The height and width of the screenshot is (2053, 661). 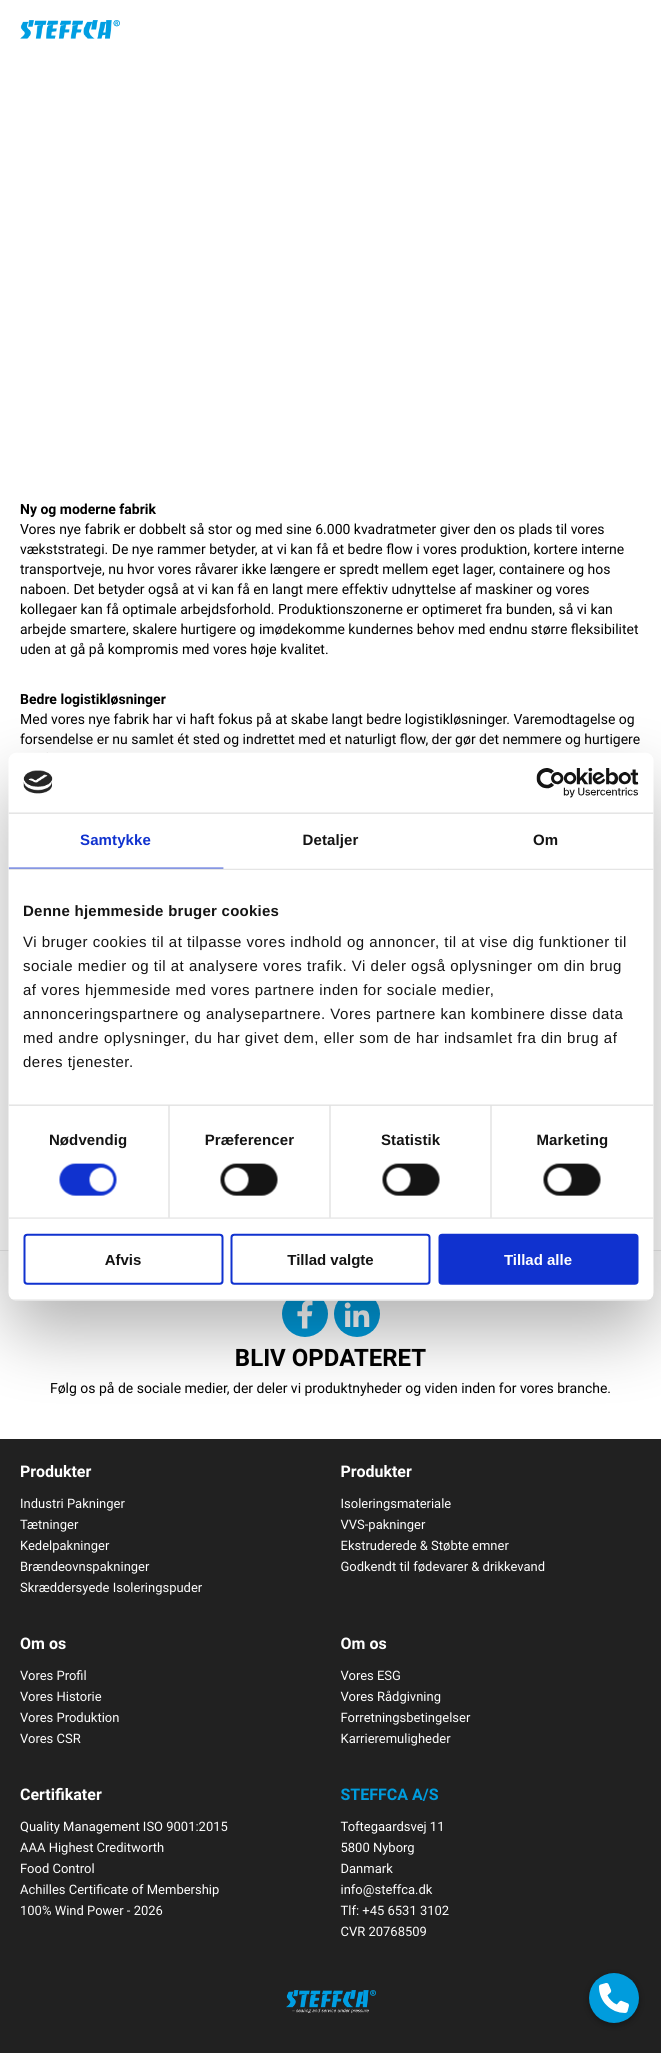 I want to click on Detaljer [tab], so click(x=331, y=839).